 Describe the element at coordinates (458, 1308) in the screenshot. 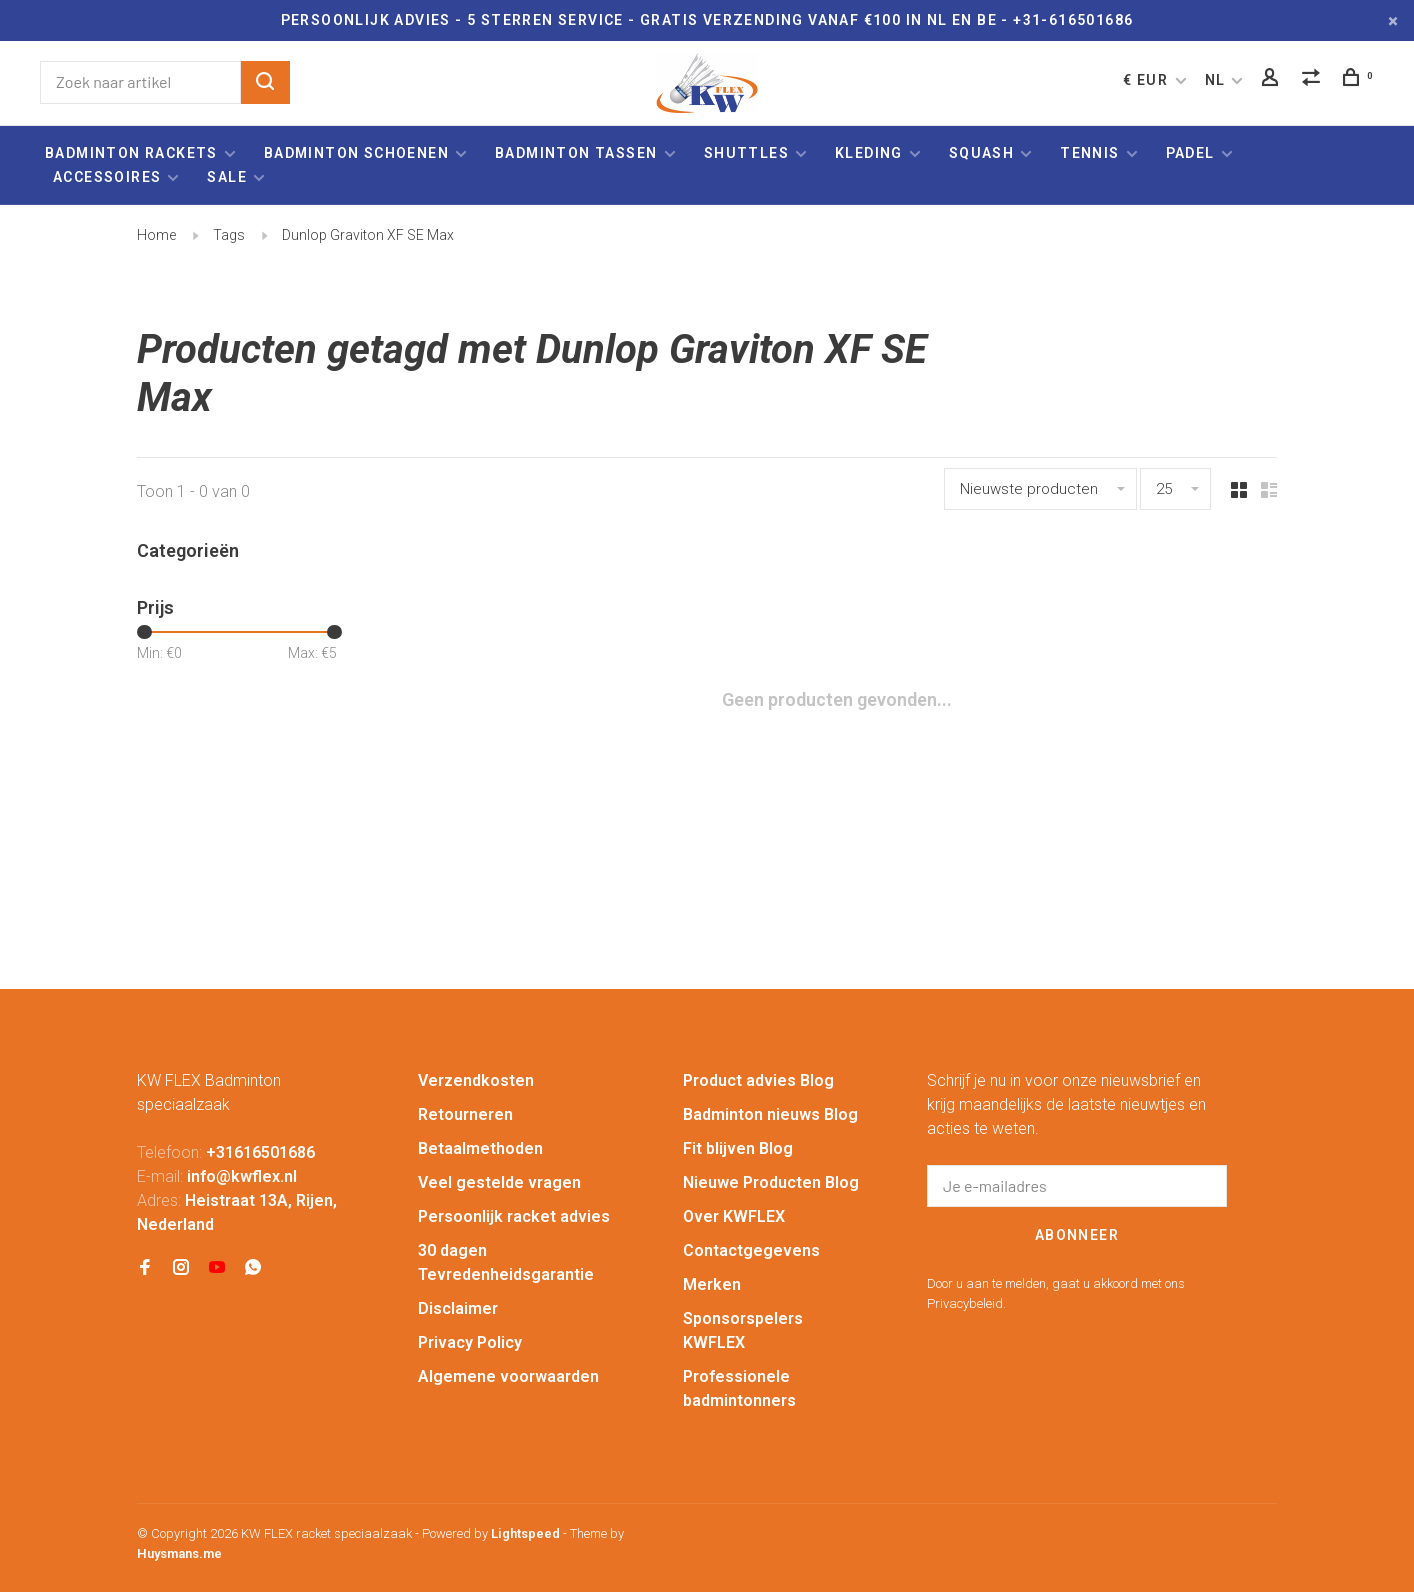

I see `Disclaimer` at that location.